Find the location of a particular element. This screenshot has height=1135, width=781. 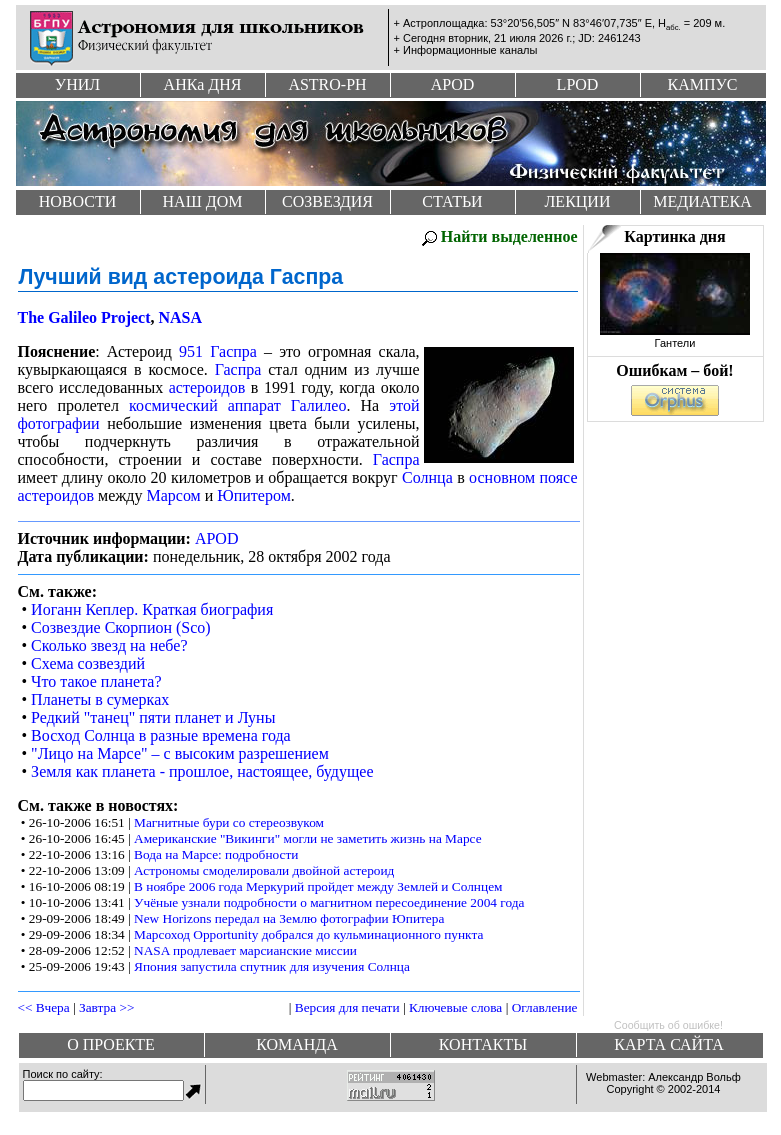

Что такое планета? is located at coordinates (96, 681).